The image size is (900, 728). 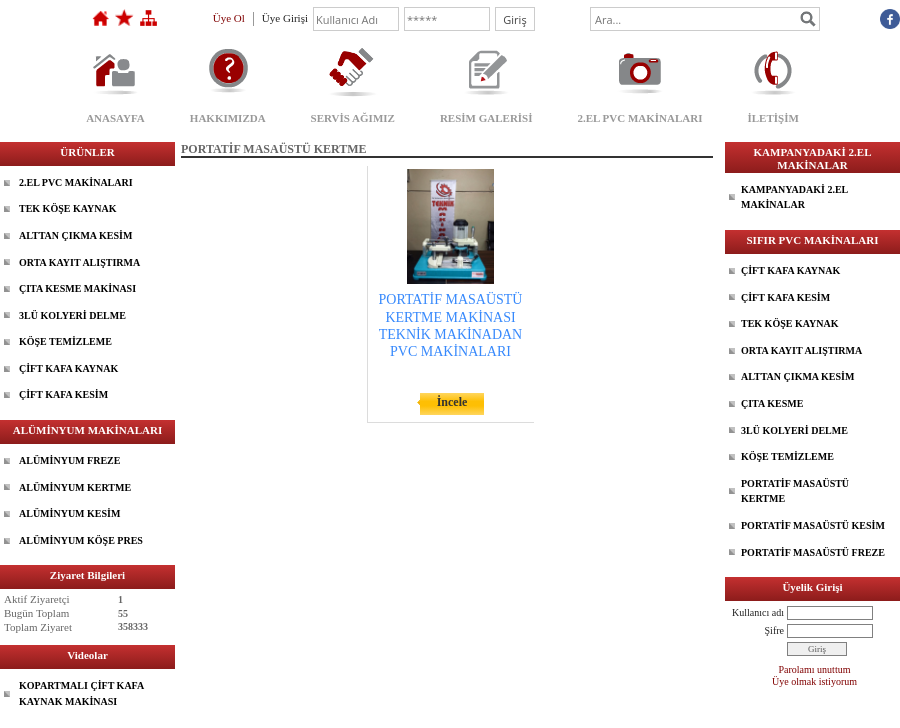 I want to click on ALTTAN ÇIKMA KESİM, so click(x=75, y=235).